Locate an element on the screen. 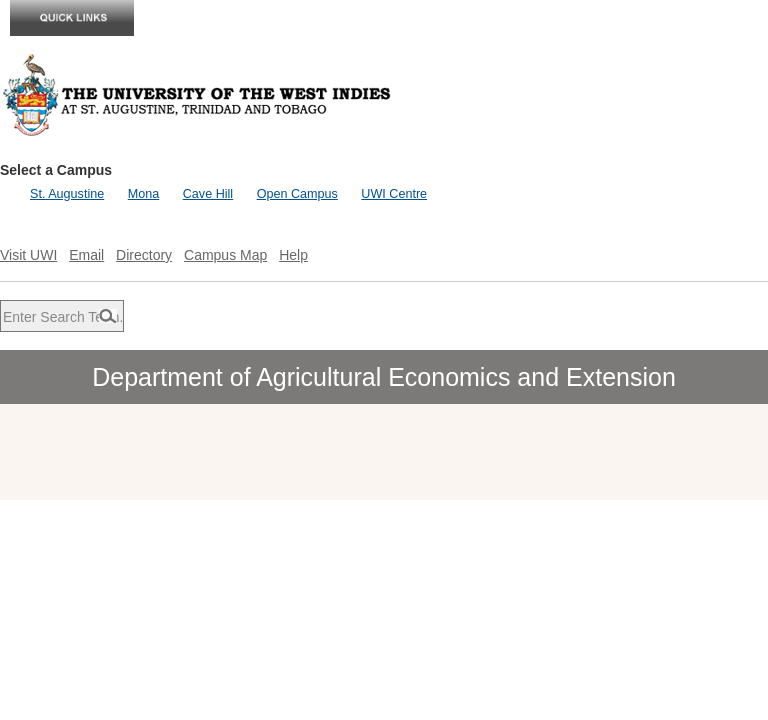 The width and height of the screenshot is (768, 720). Email is located at coordinates (86, 255).